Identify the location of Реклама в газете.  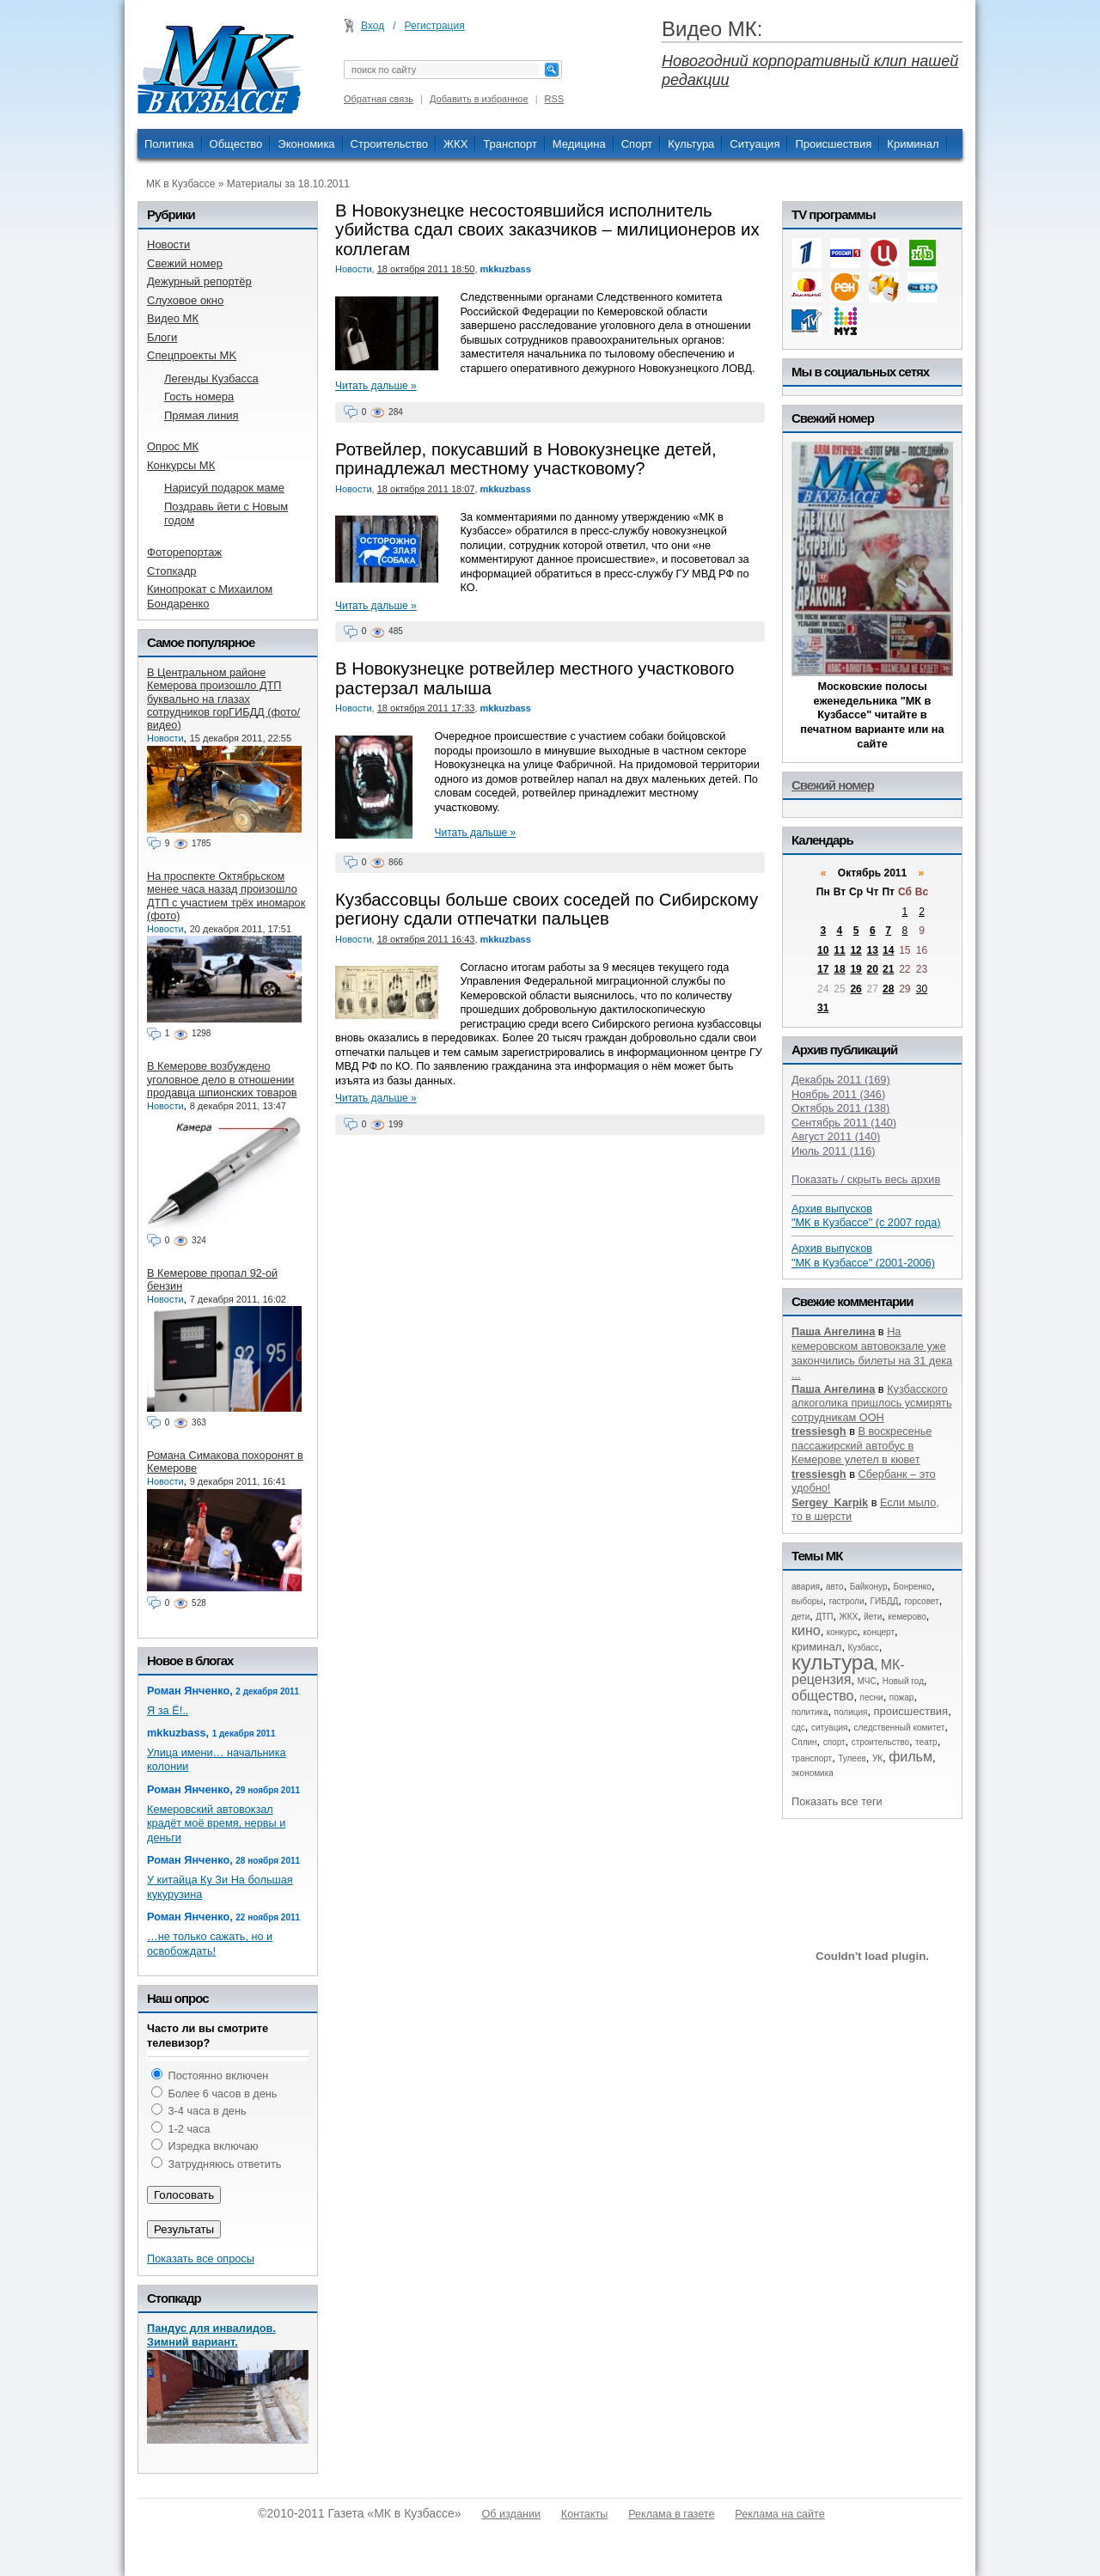
(671, 2514).